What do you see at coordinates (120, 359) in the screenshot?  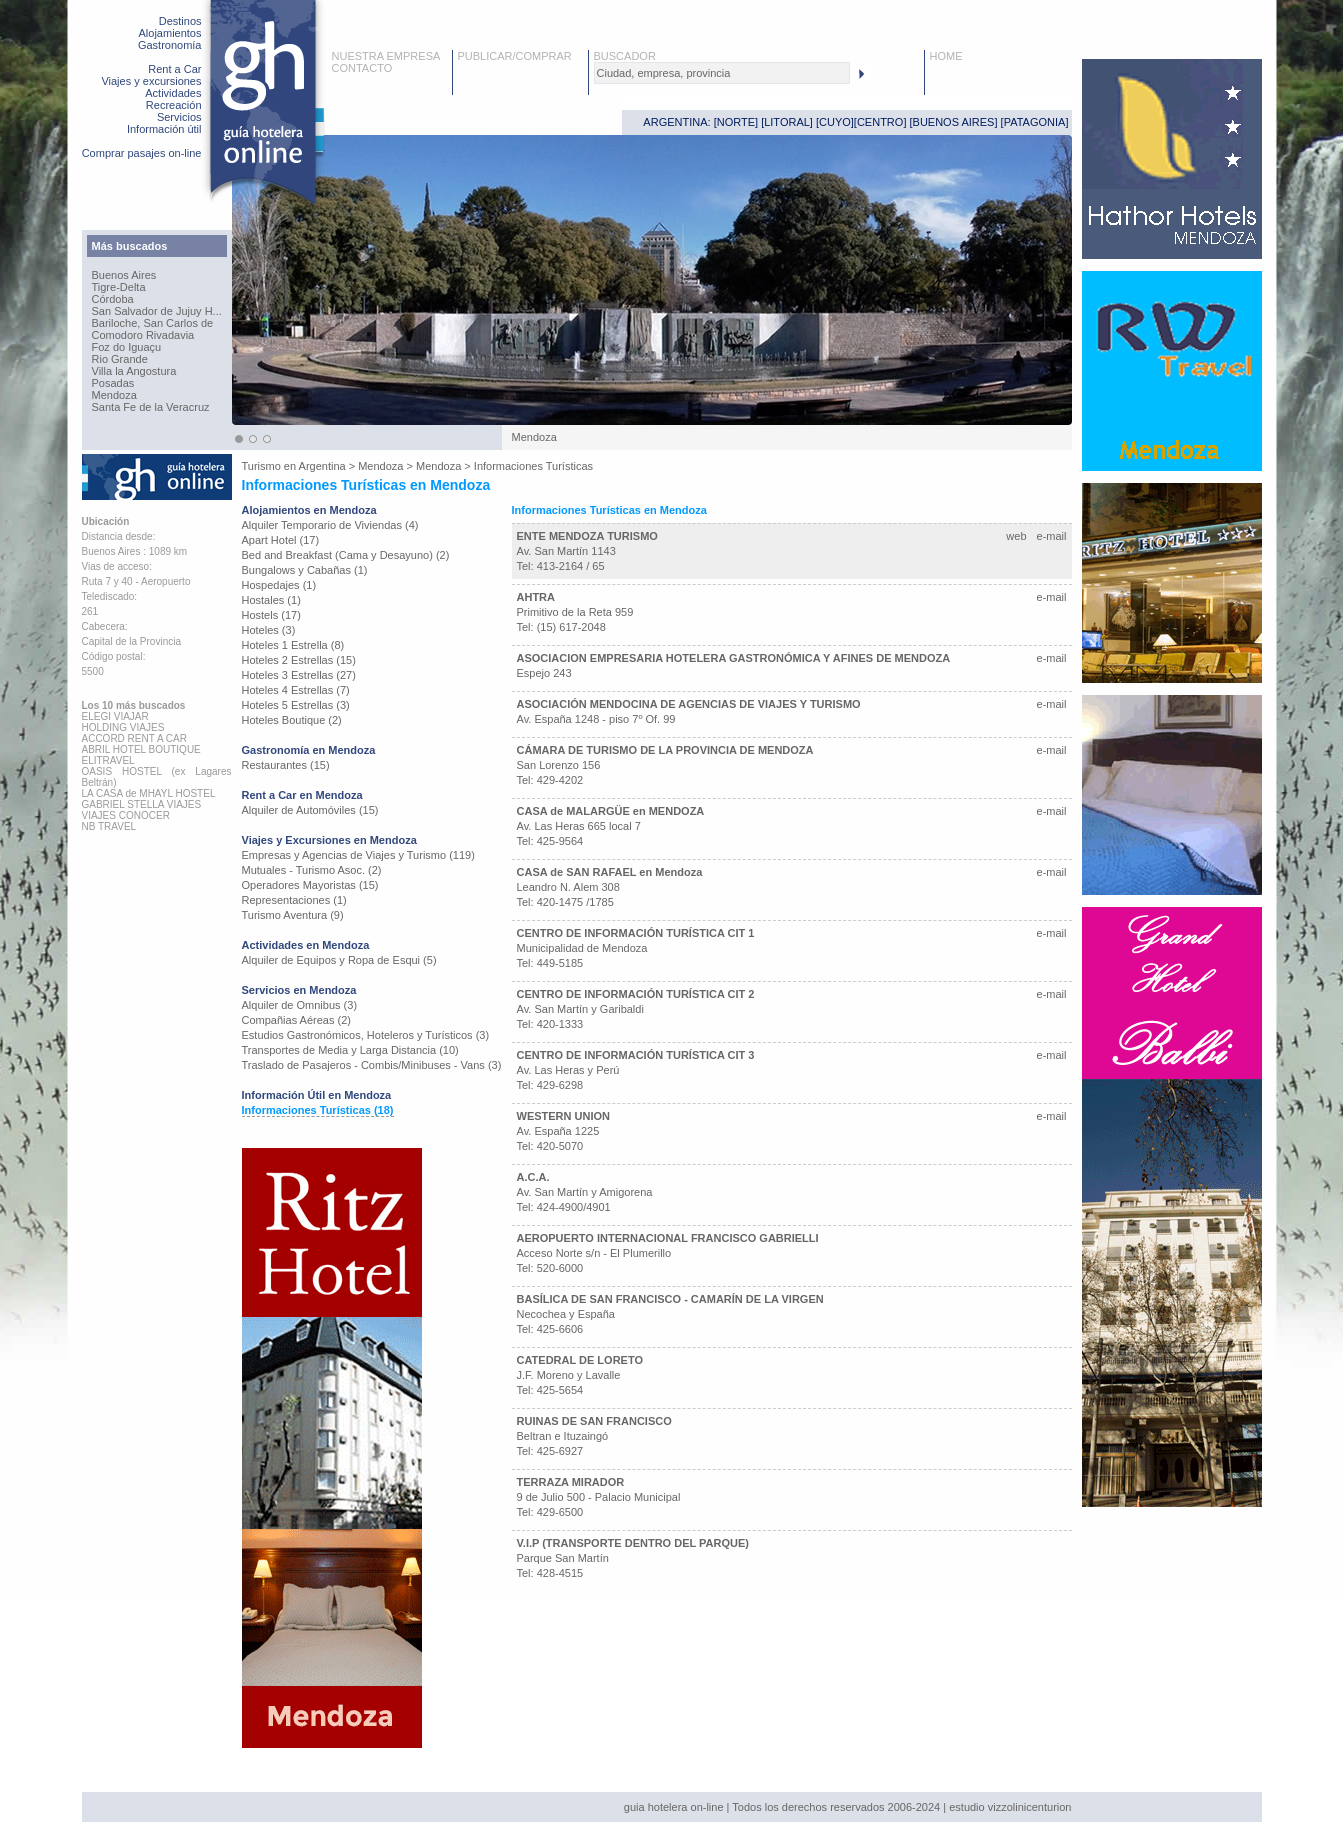 I see `Rio Grande` at bounding box center [120, 359].